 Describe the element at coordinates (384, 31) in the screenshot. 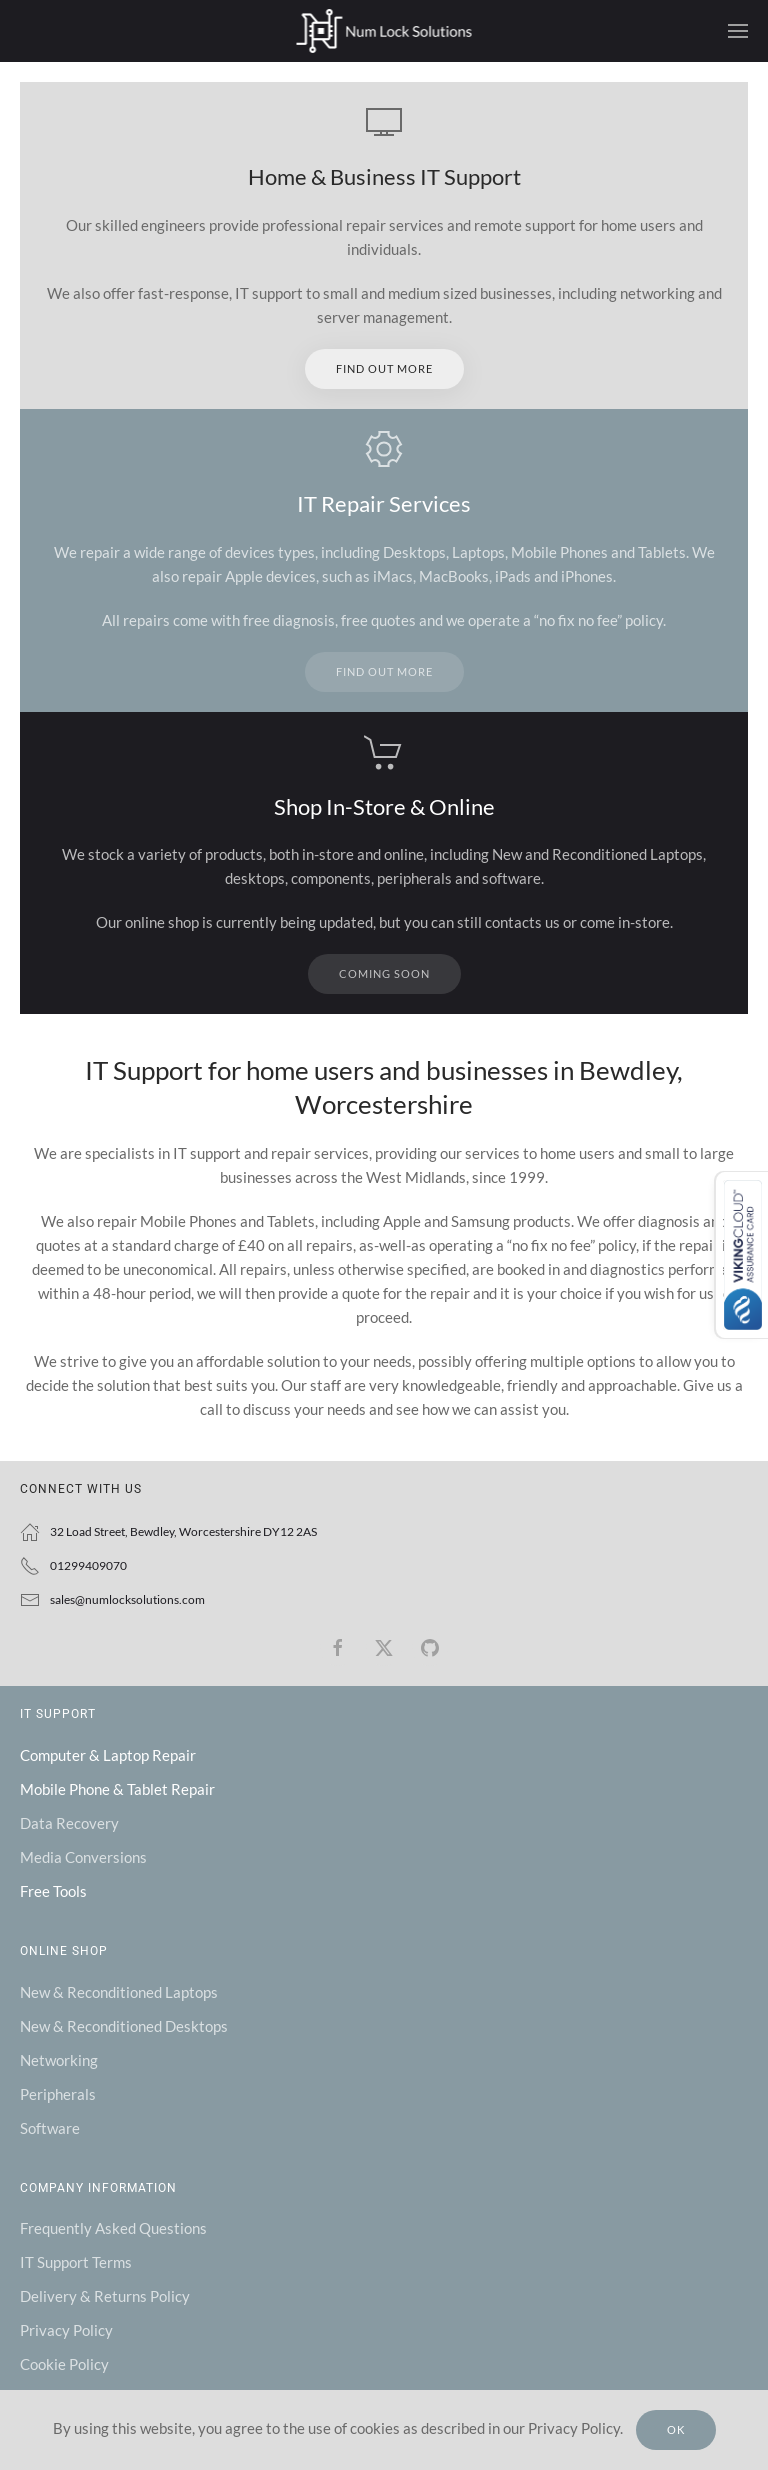

I see `[Back to home]` at that location.